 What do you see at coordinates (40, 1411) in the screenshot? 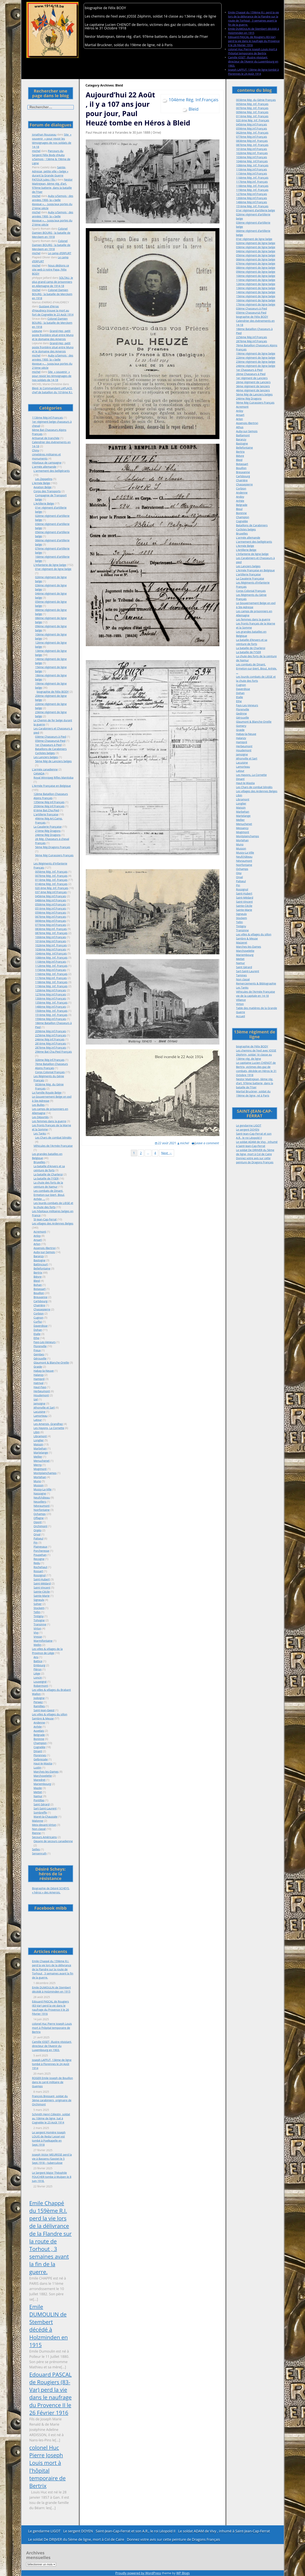
I see `Lacuisine` at bounding box center [40, 1411].